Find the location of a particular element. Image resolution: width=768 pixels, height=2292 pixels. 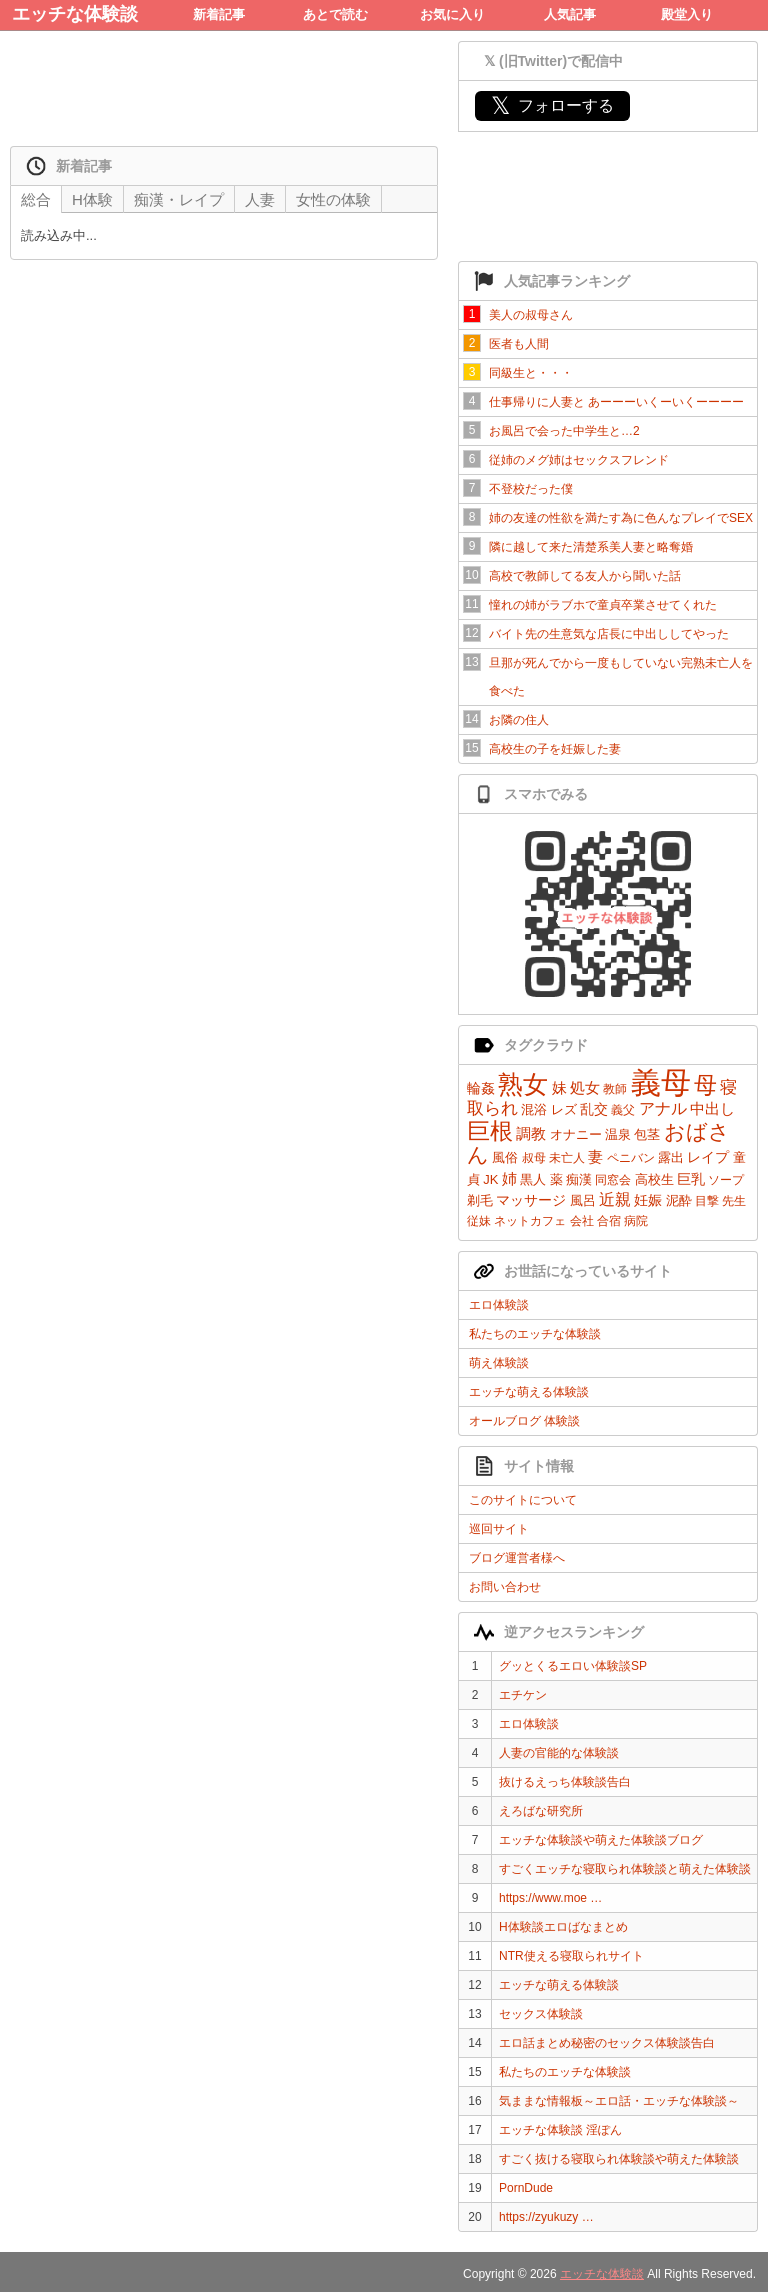

フォローする is located at coordinates (552, 105).